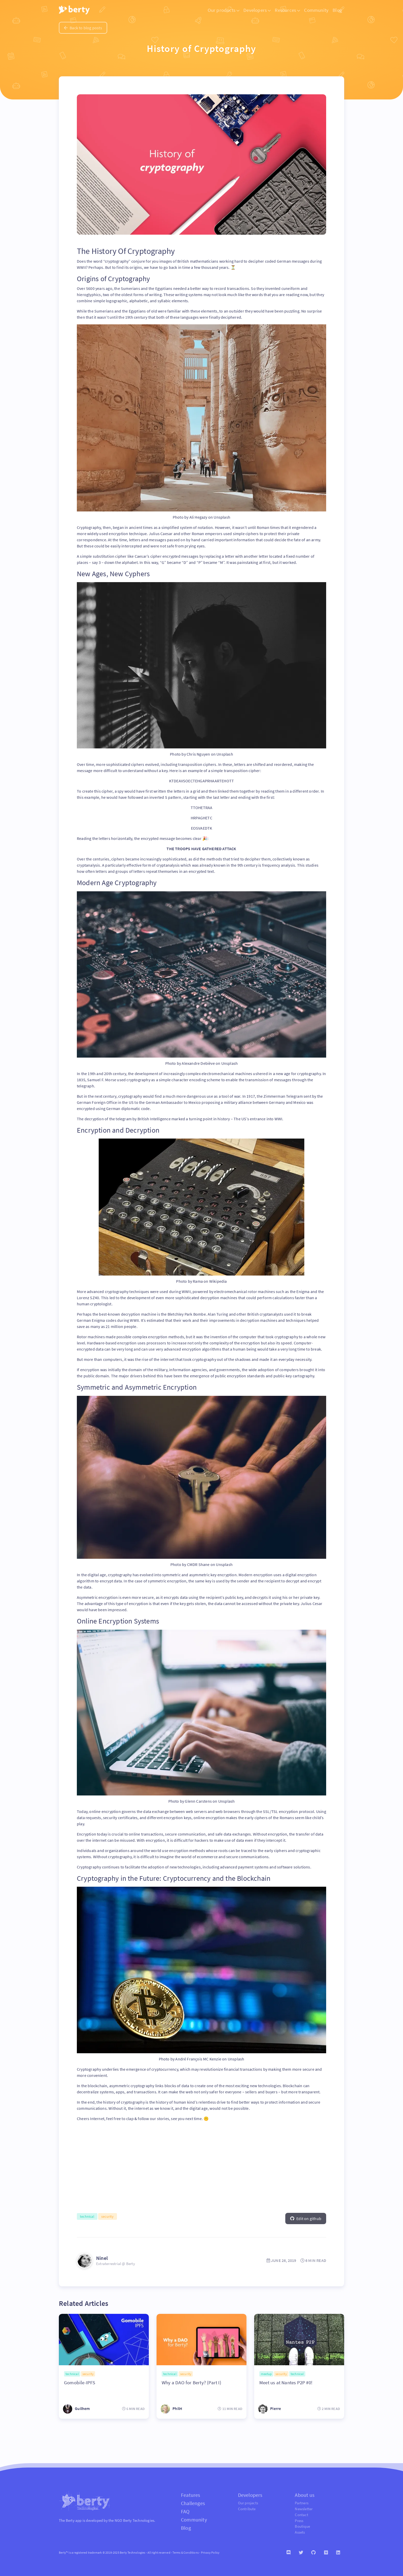 The image size is (403, 2576). I want to click on Press, so click(299, 2520).